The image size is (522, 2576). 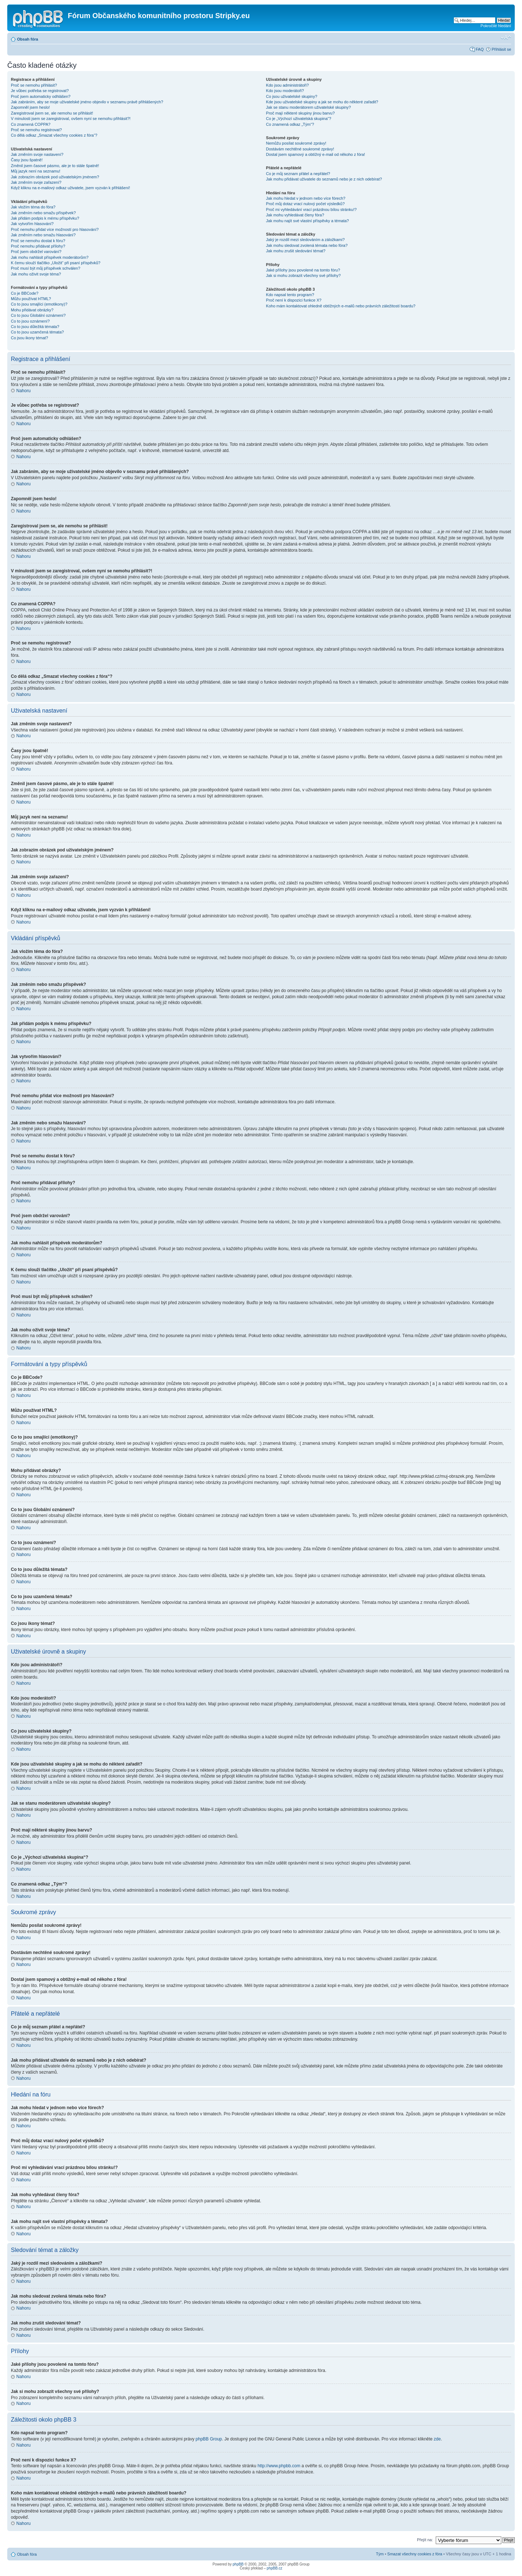 What do you see at coordinates (29, 338) in the screenshot?
I see `Co jsou ikony témat?` at bounding box center [29, 338].